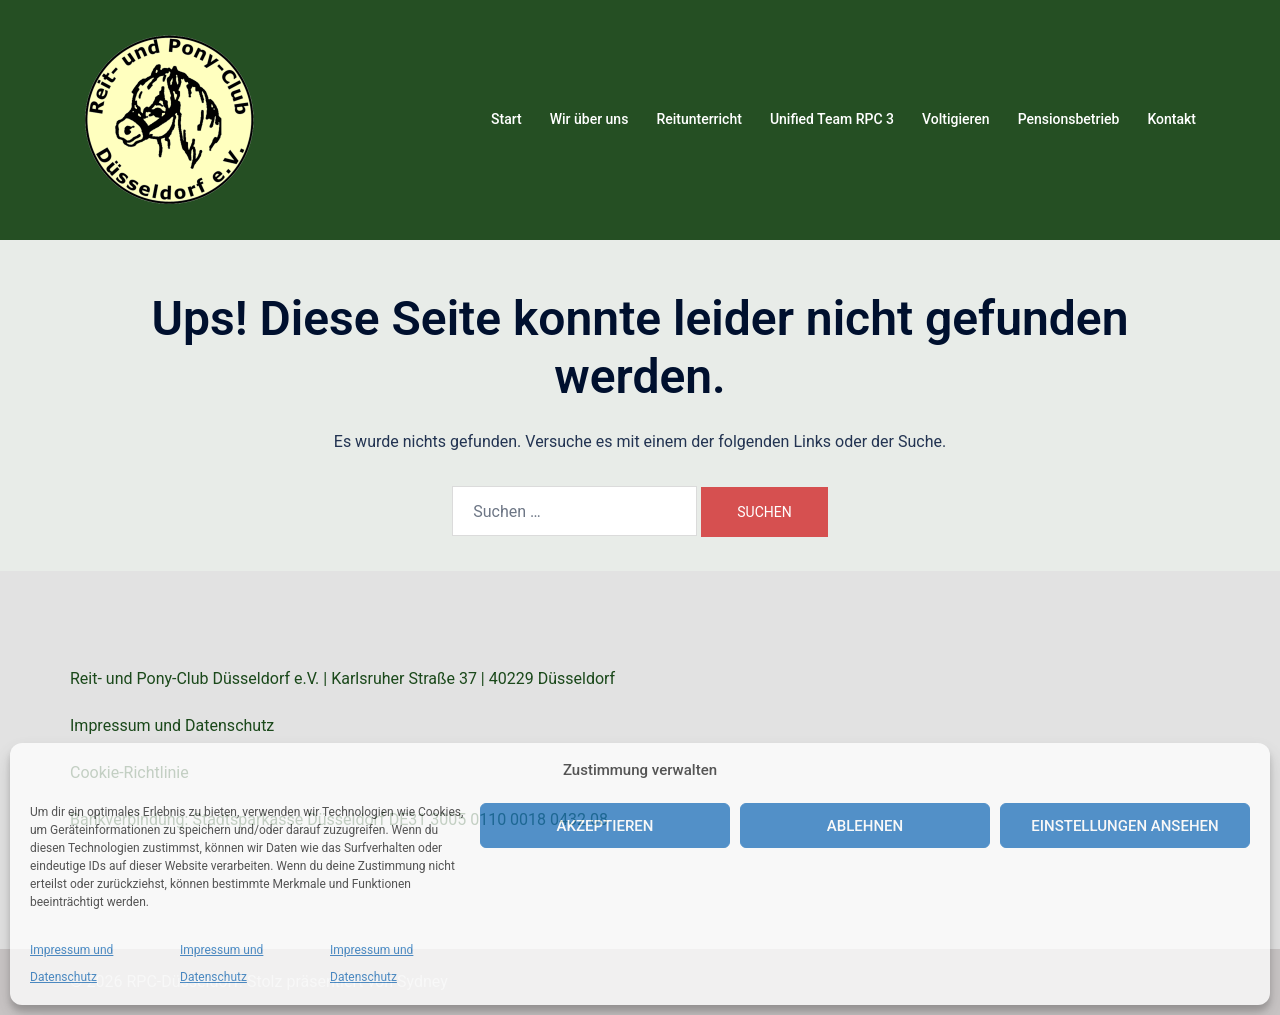 Image resolution: width=1280 pixels, height=1015 pixels. Describe the element at coordinates (1171, 119) in the screenshot. I see `Kontakt` at that location.